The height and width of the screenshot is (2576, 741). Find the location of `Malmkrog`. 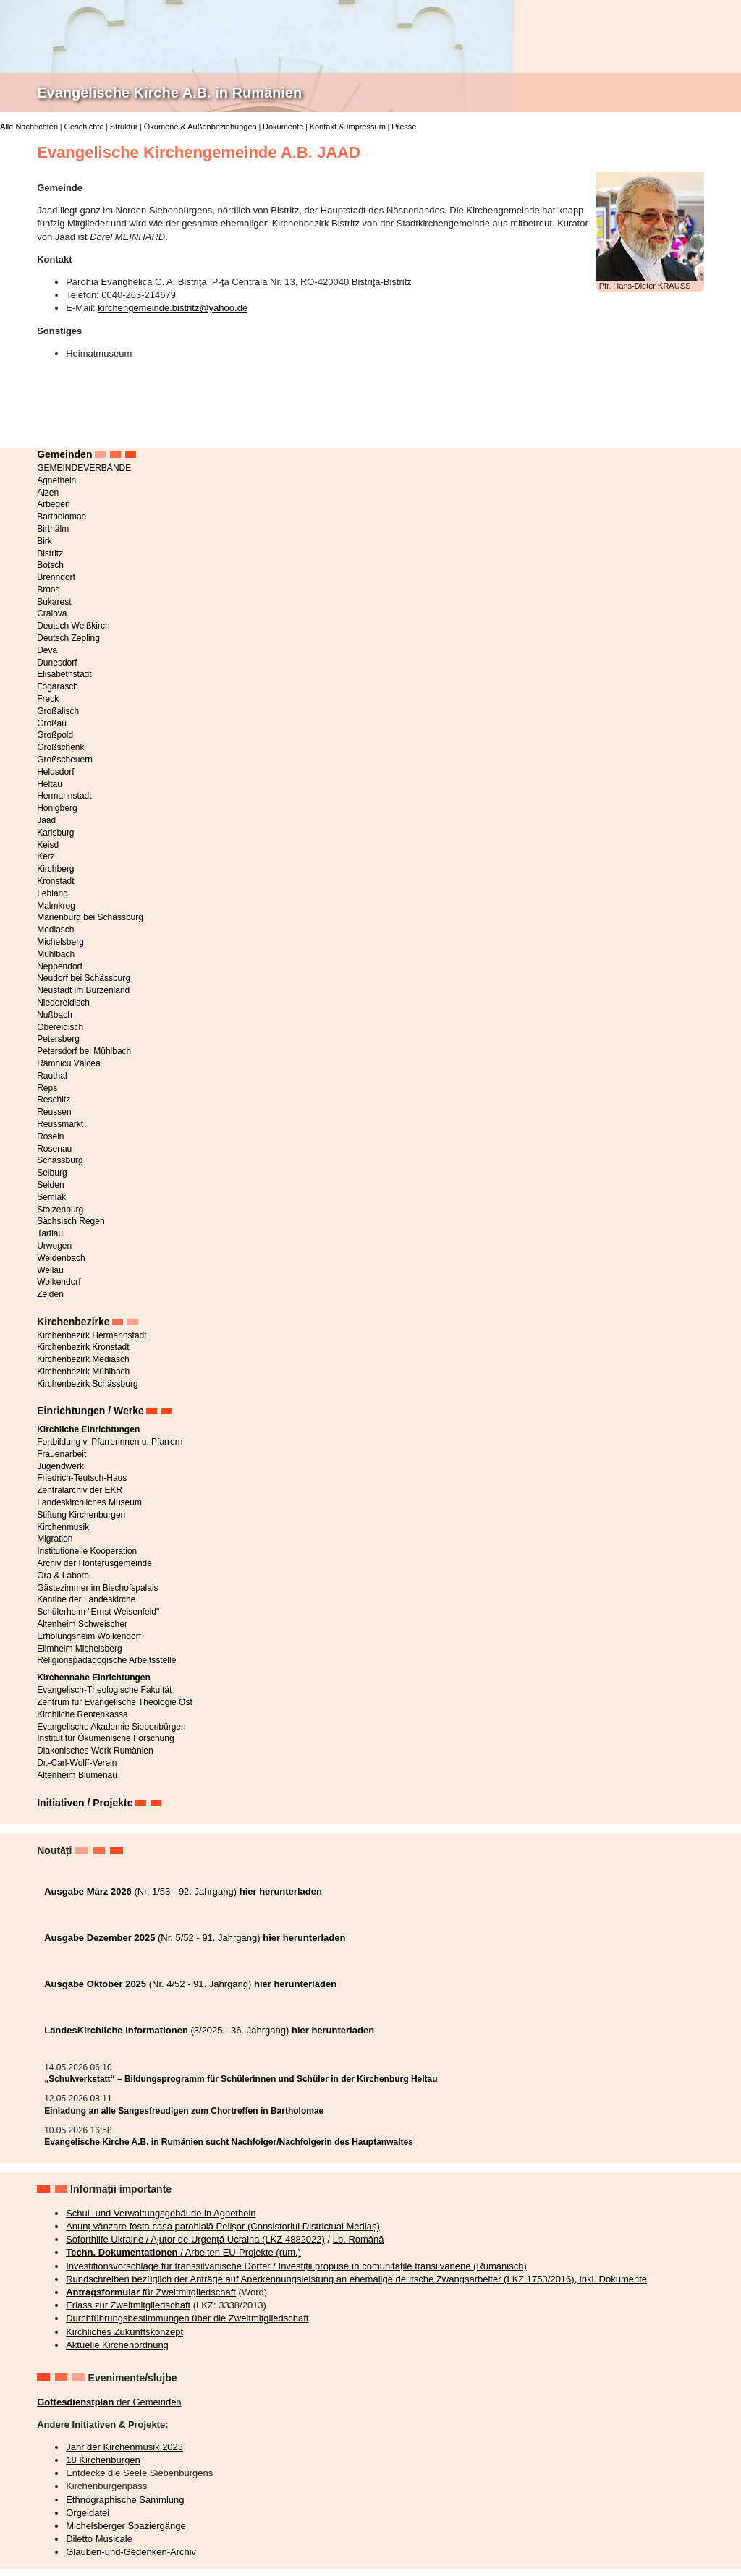

Malmkrog is located at coordinates (56, 906).